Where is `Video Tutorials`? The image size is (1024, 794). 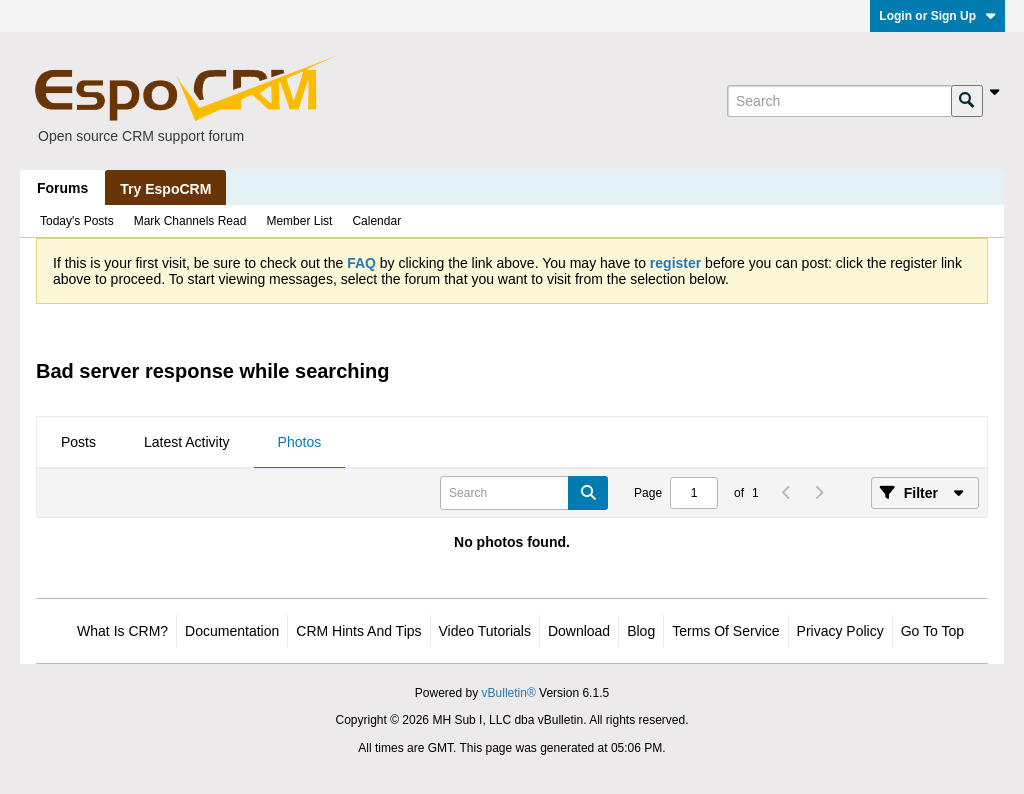
Video Tutorials is located at coordinates (485, 631).